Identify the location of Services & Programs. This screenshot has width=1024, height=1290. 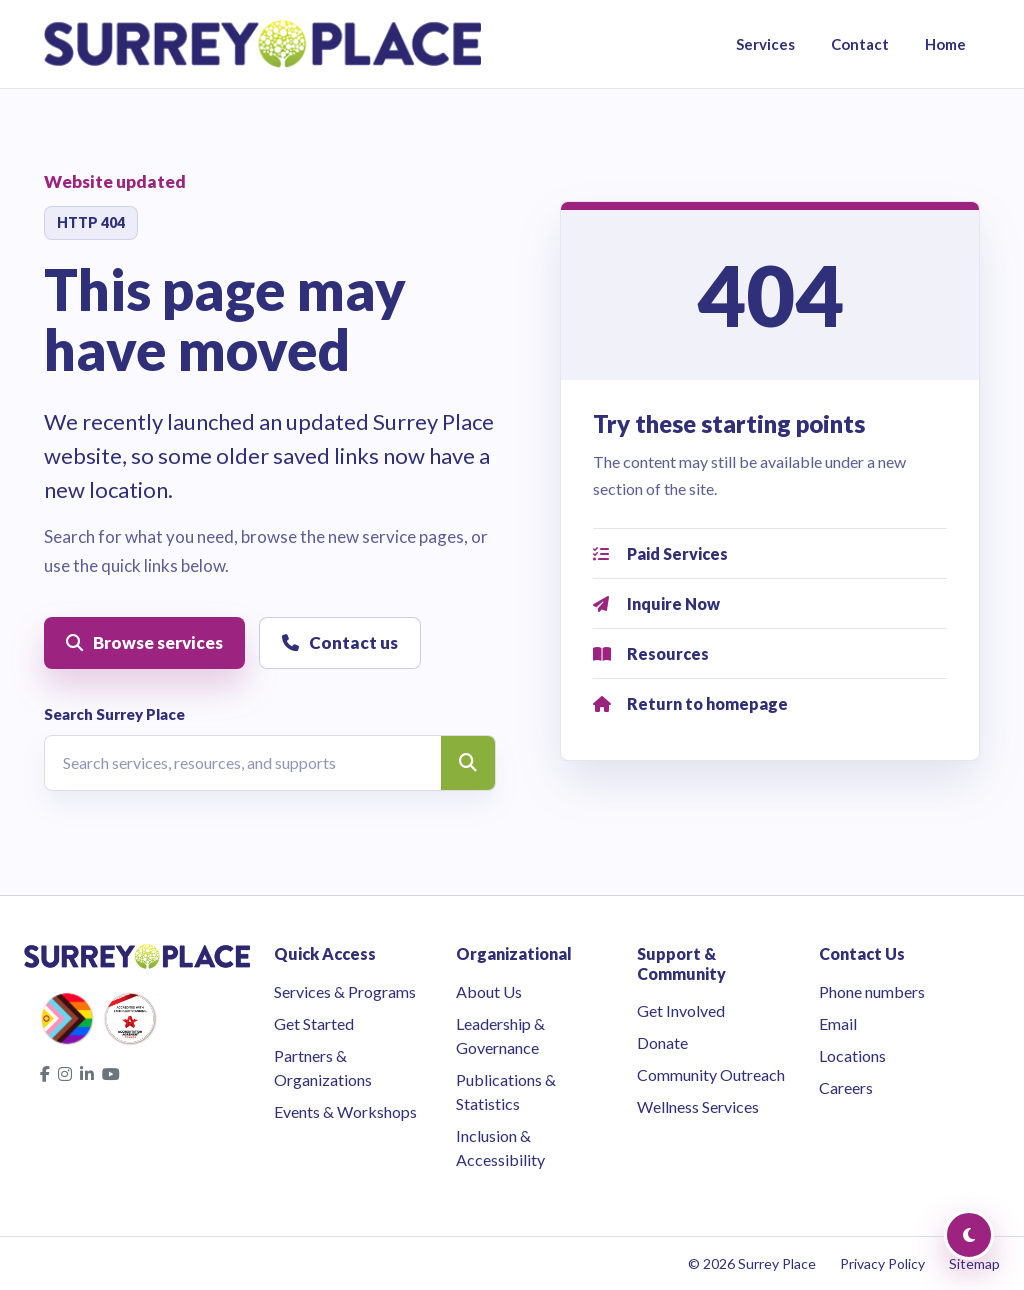
(345, 991).